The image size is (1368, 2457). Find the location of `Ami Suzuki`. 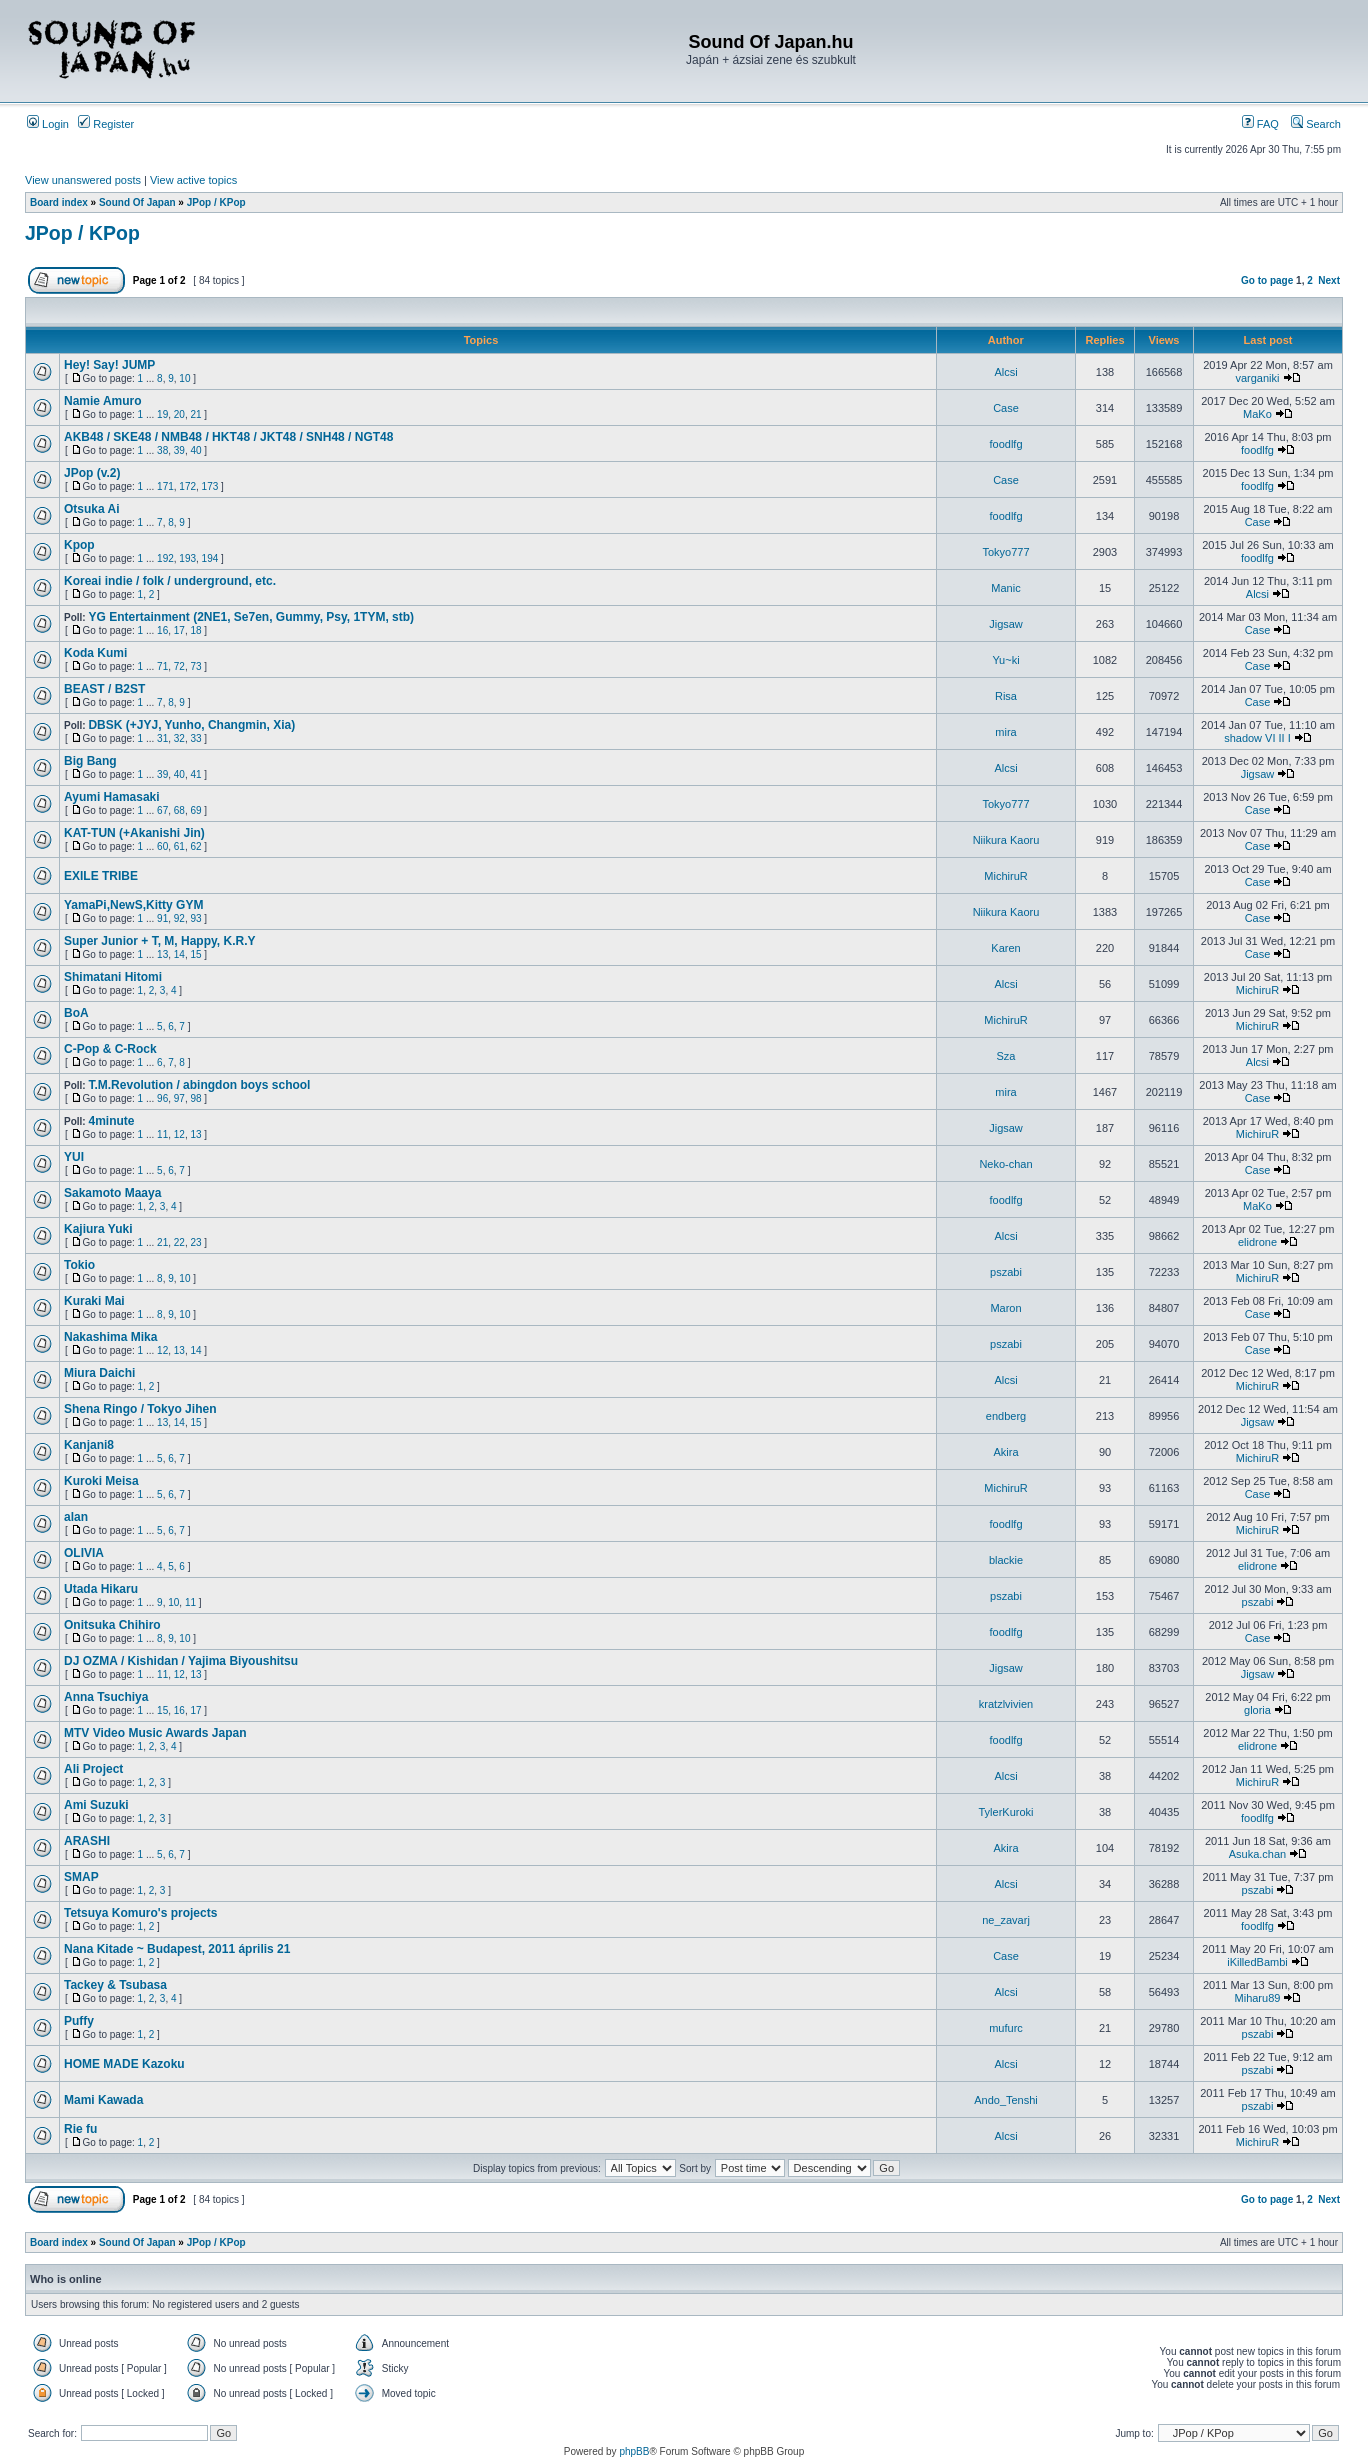

Ami Suzuki is located at coordinates (96, 1805).